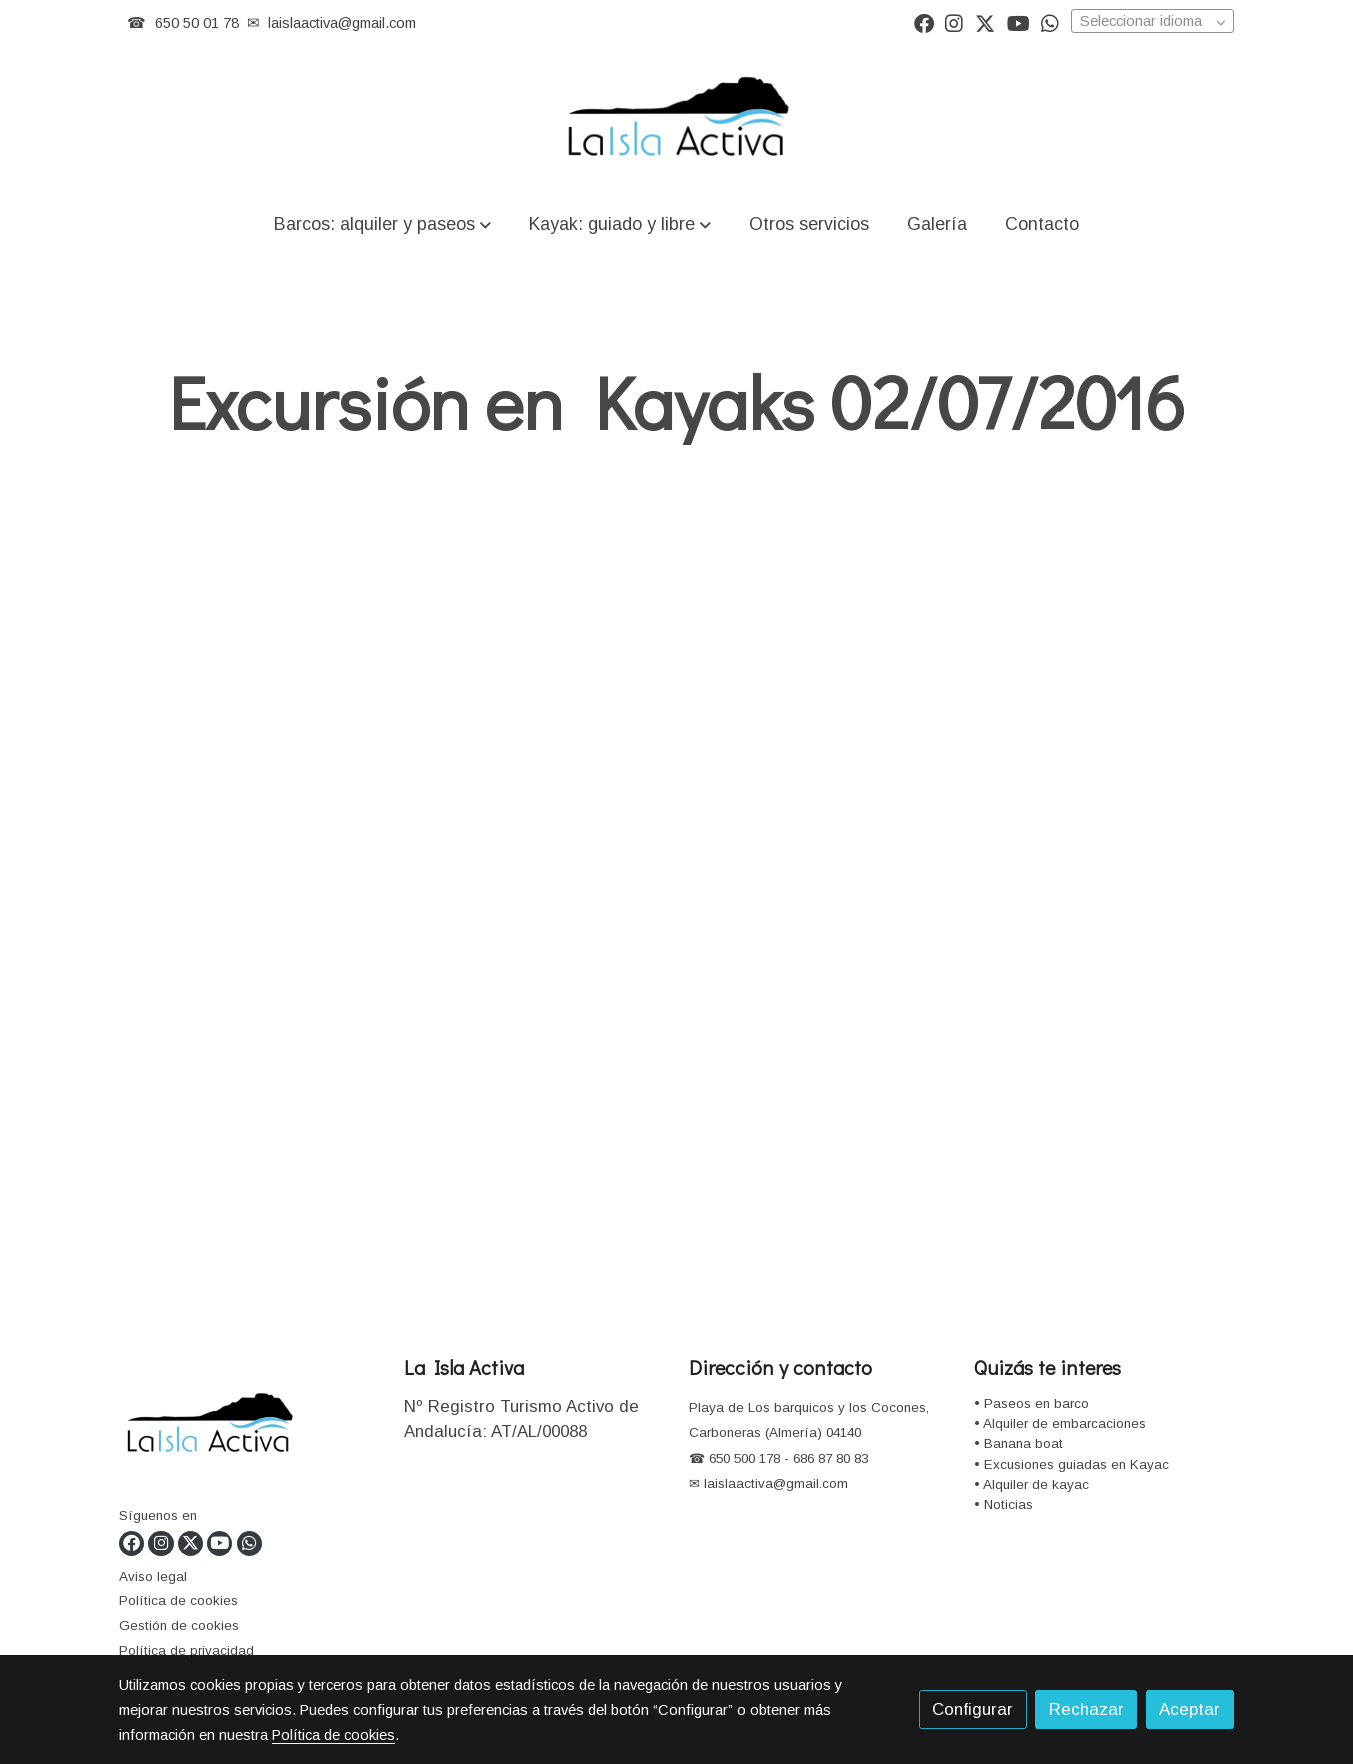 The width and height of the screenshot is (1353, 1764). I want to click on [link facebook], so click(924, 22).